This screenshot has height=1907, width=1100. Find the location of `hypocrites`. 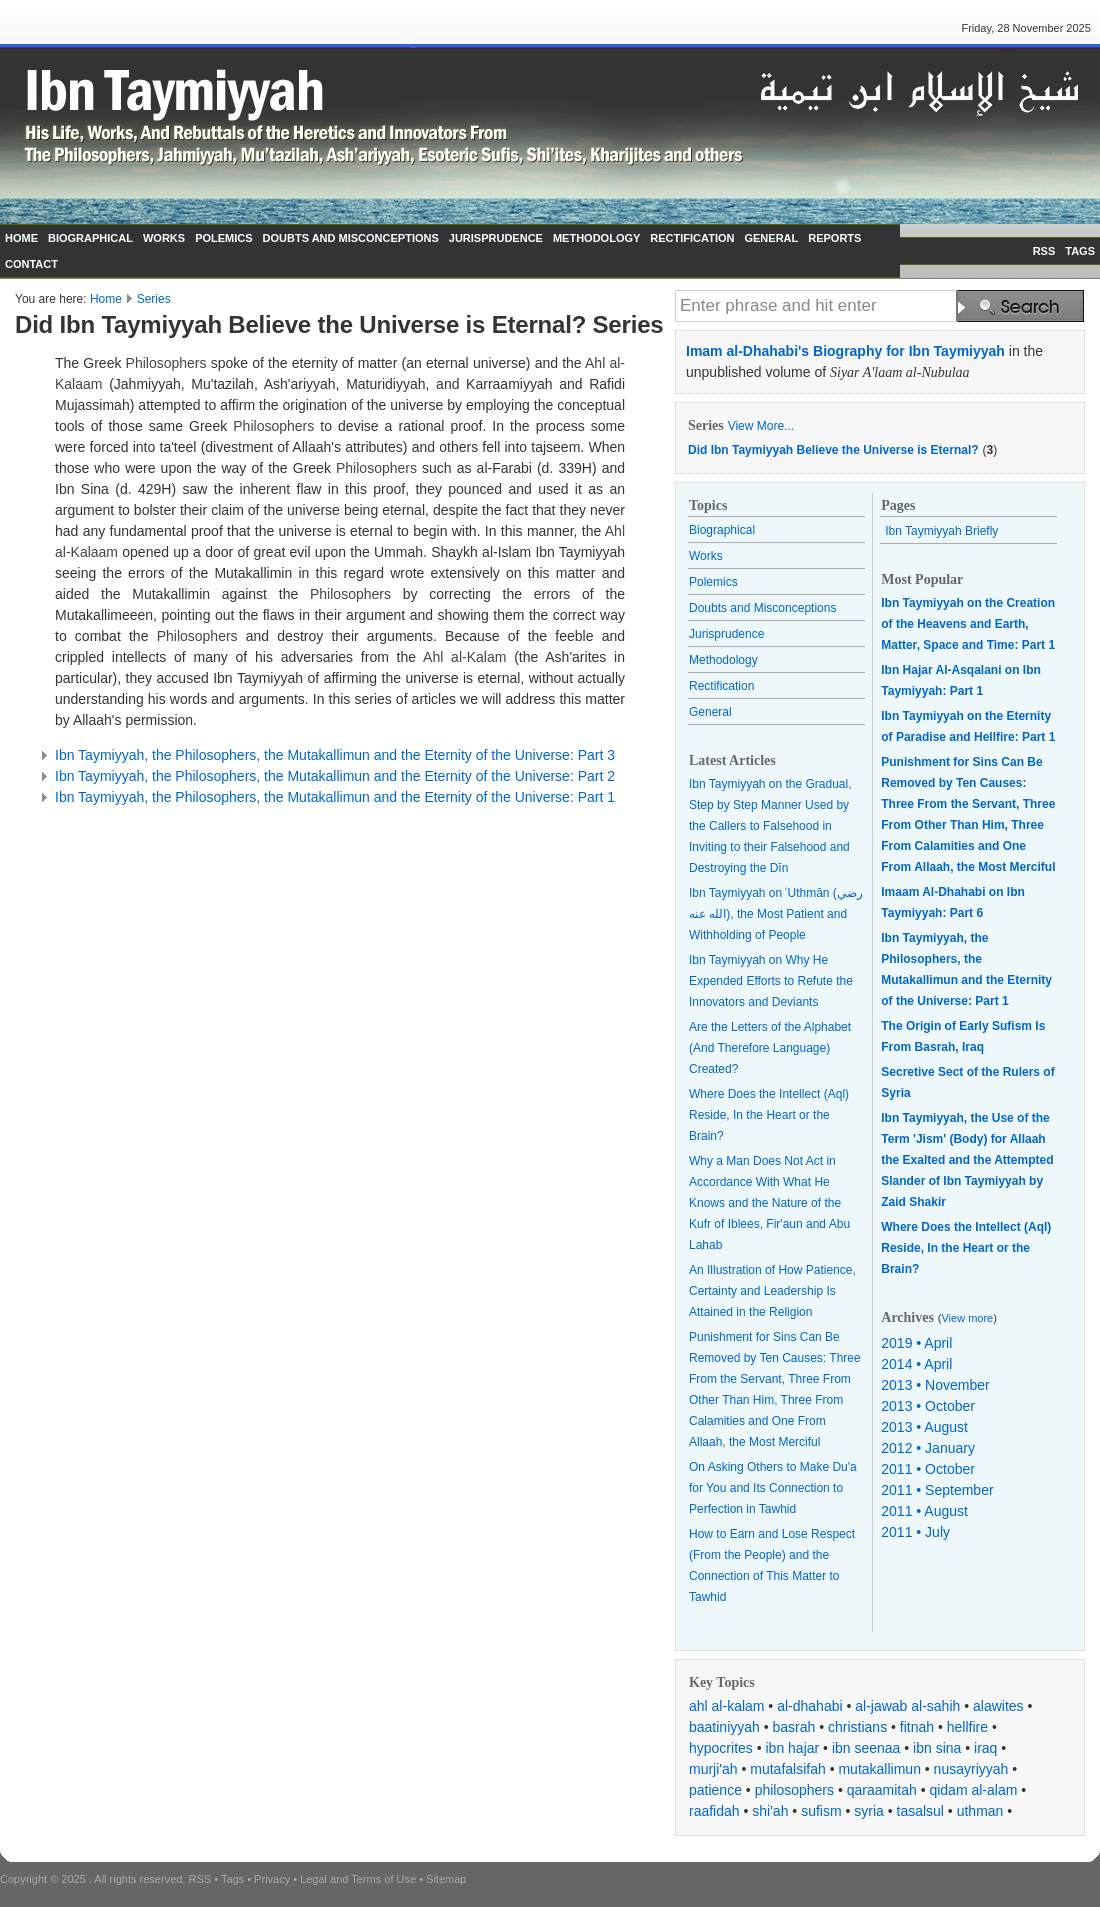

hypocrites is located at coordinates (721, 1748).